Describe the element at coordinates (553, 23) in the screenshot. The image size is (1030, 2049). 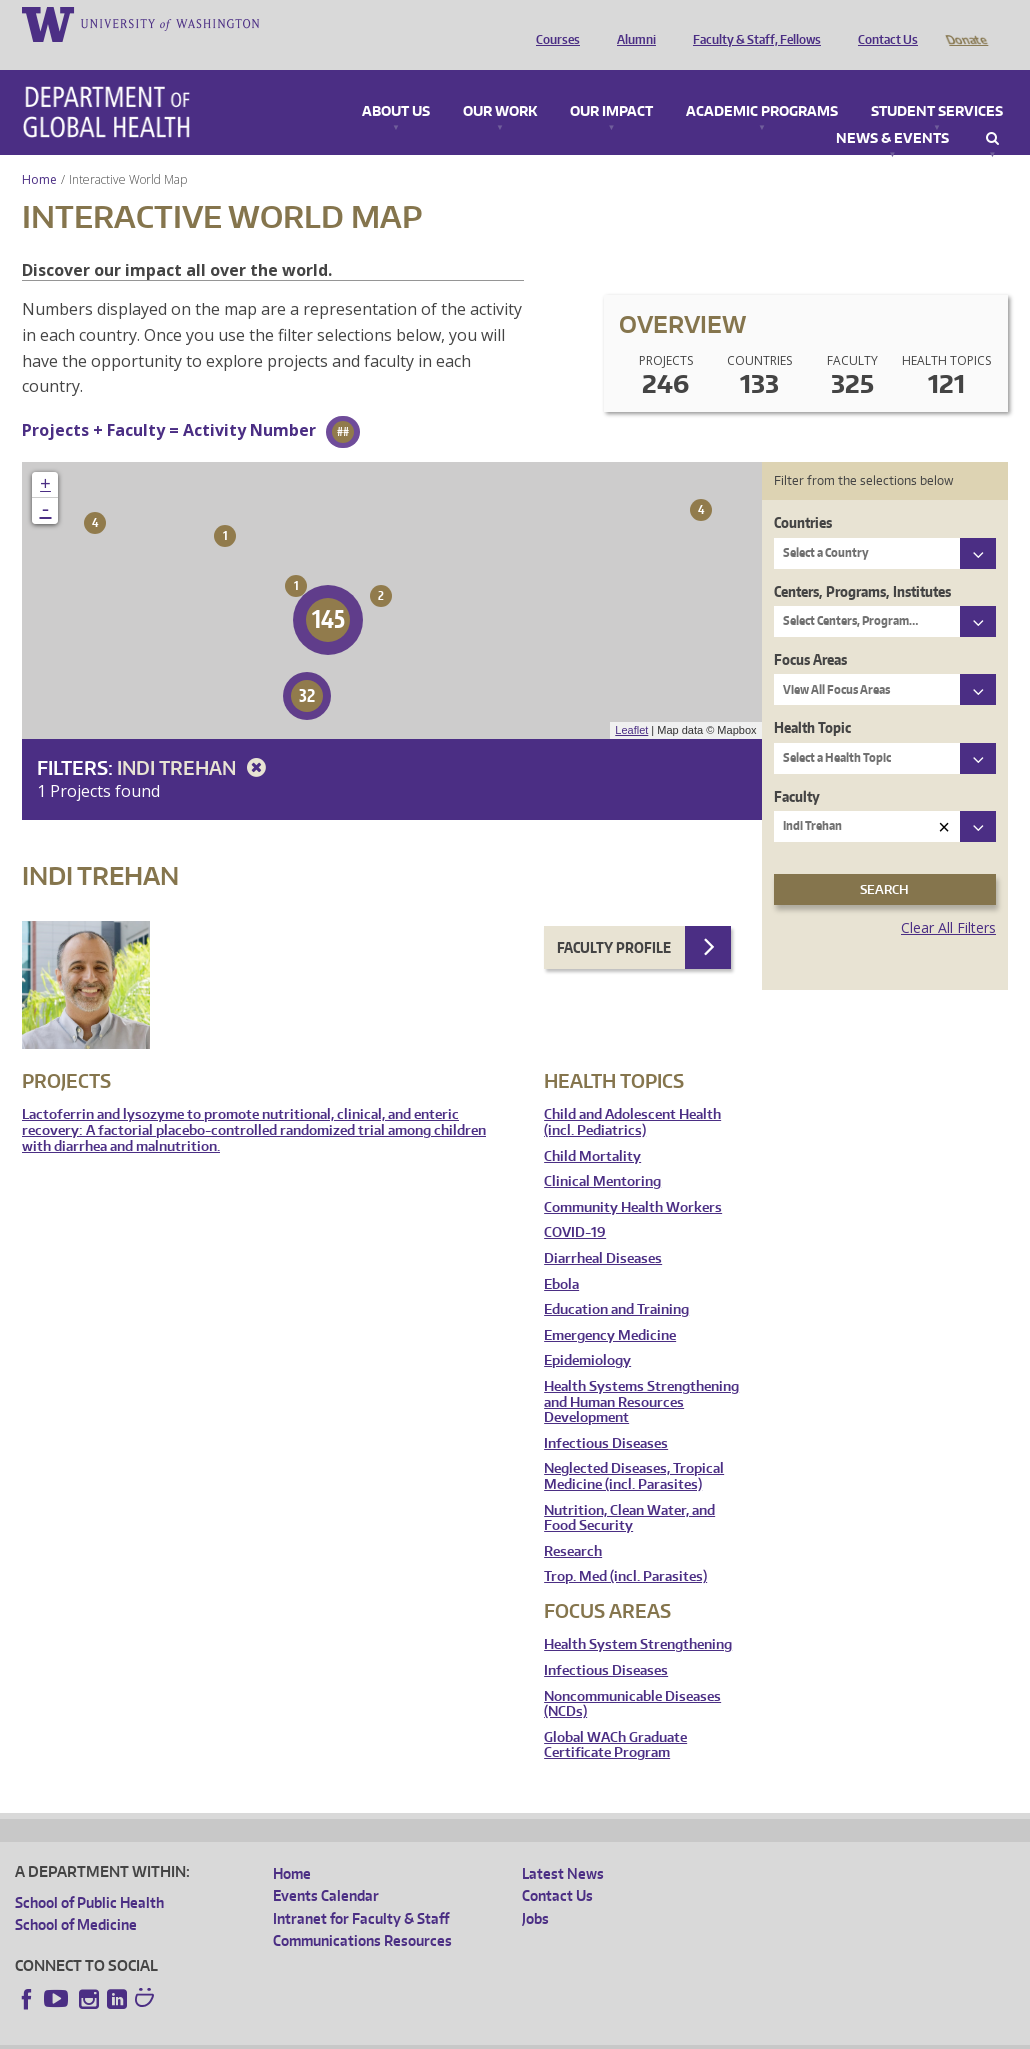
I see `Courses` at that location.